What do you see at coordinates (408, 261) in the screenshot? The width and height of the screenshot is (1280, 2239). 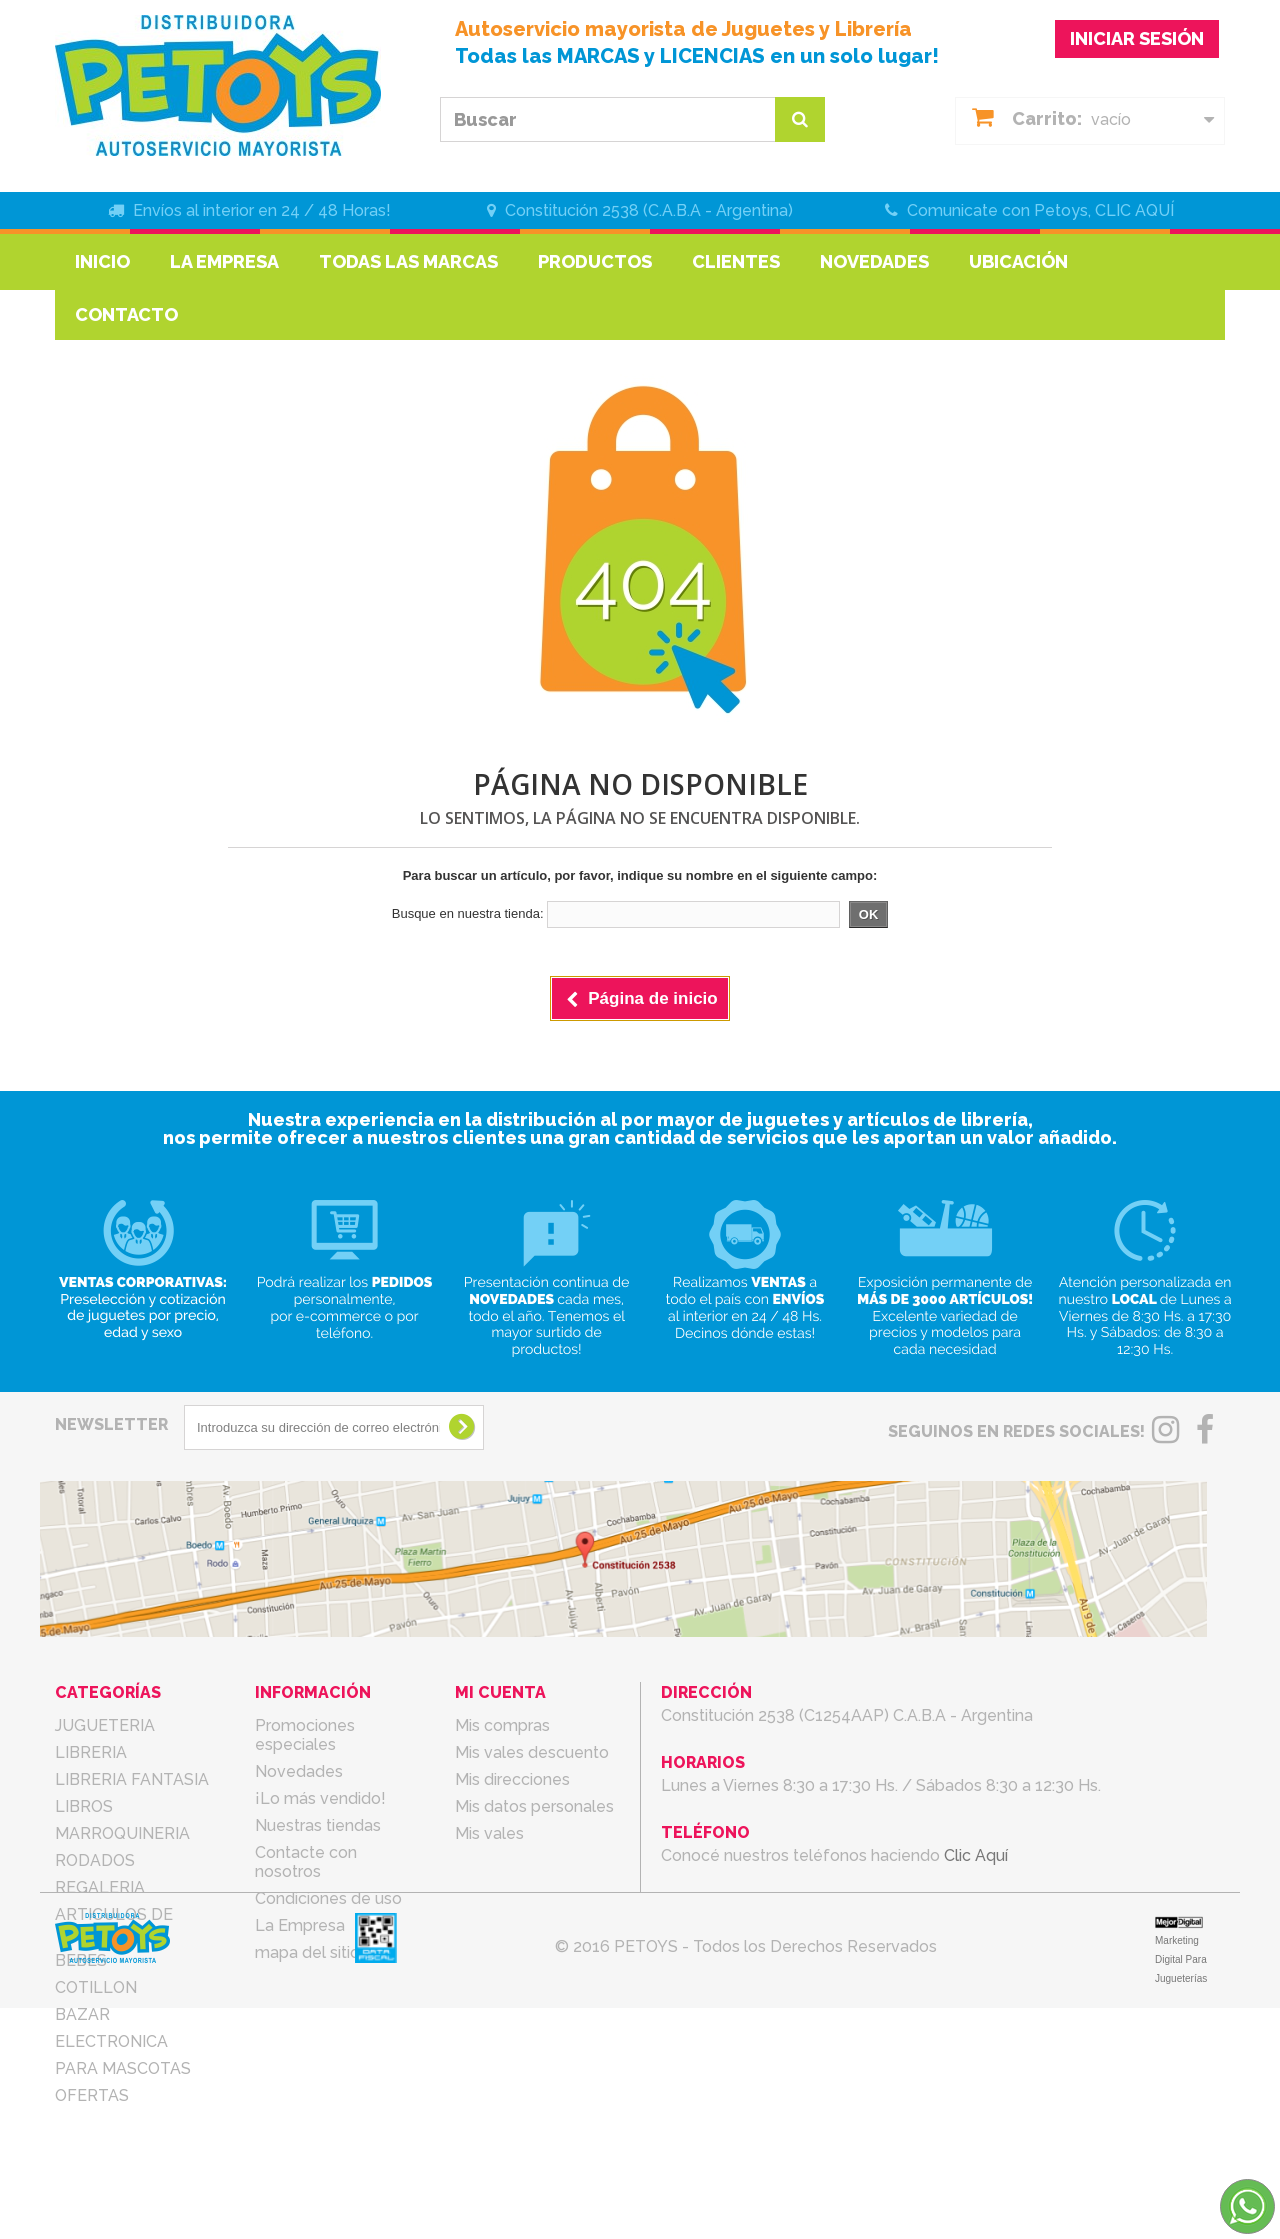 I see `Todas las marcas` at bounding box center [408, 261].